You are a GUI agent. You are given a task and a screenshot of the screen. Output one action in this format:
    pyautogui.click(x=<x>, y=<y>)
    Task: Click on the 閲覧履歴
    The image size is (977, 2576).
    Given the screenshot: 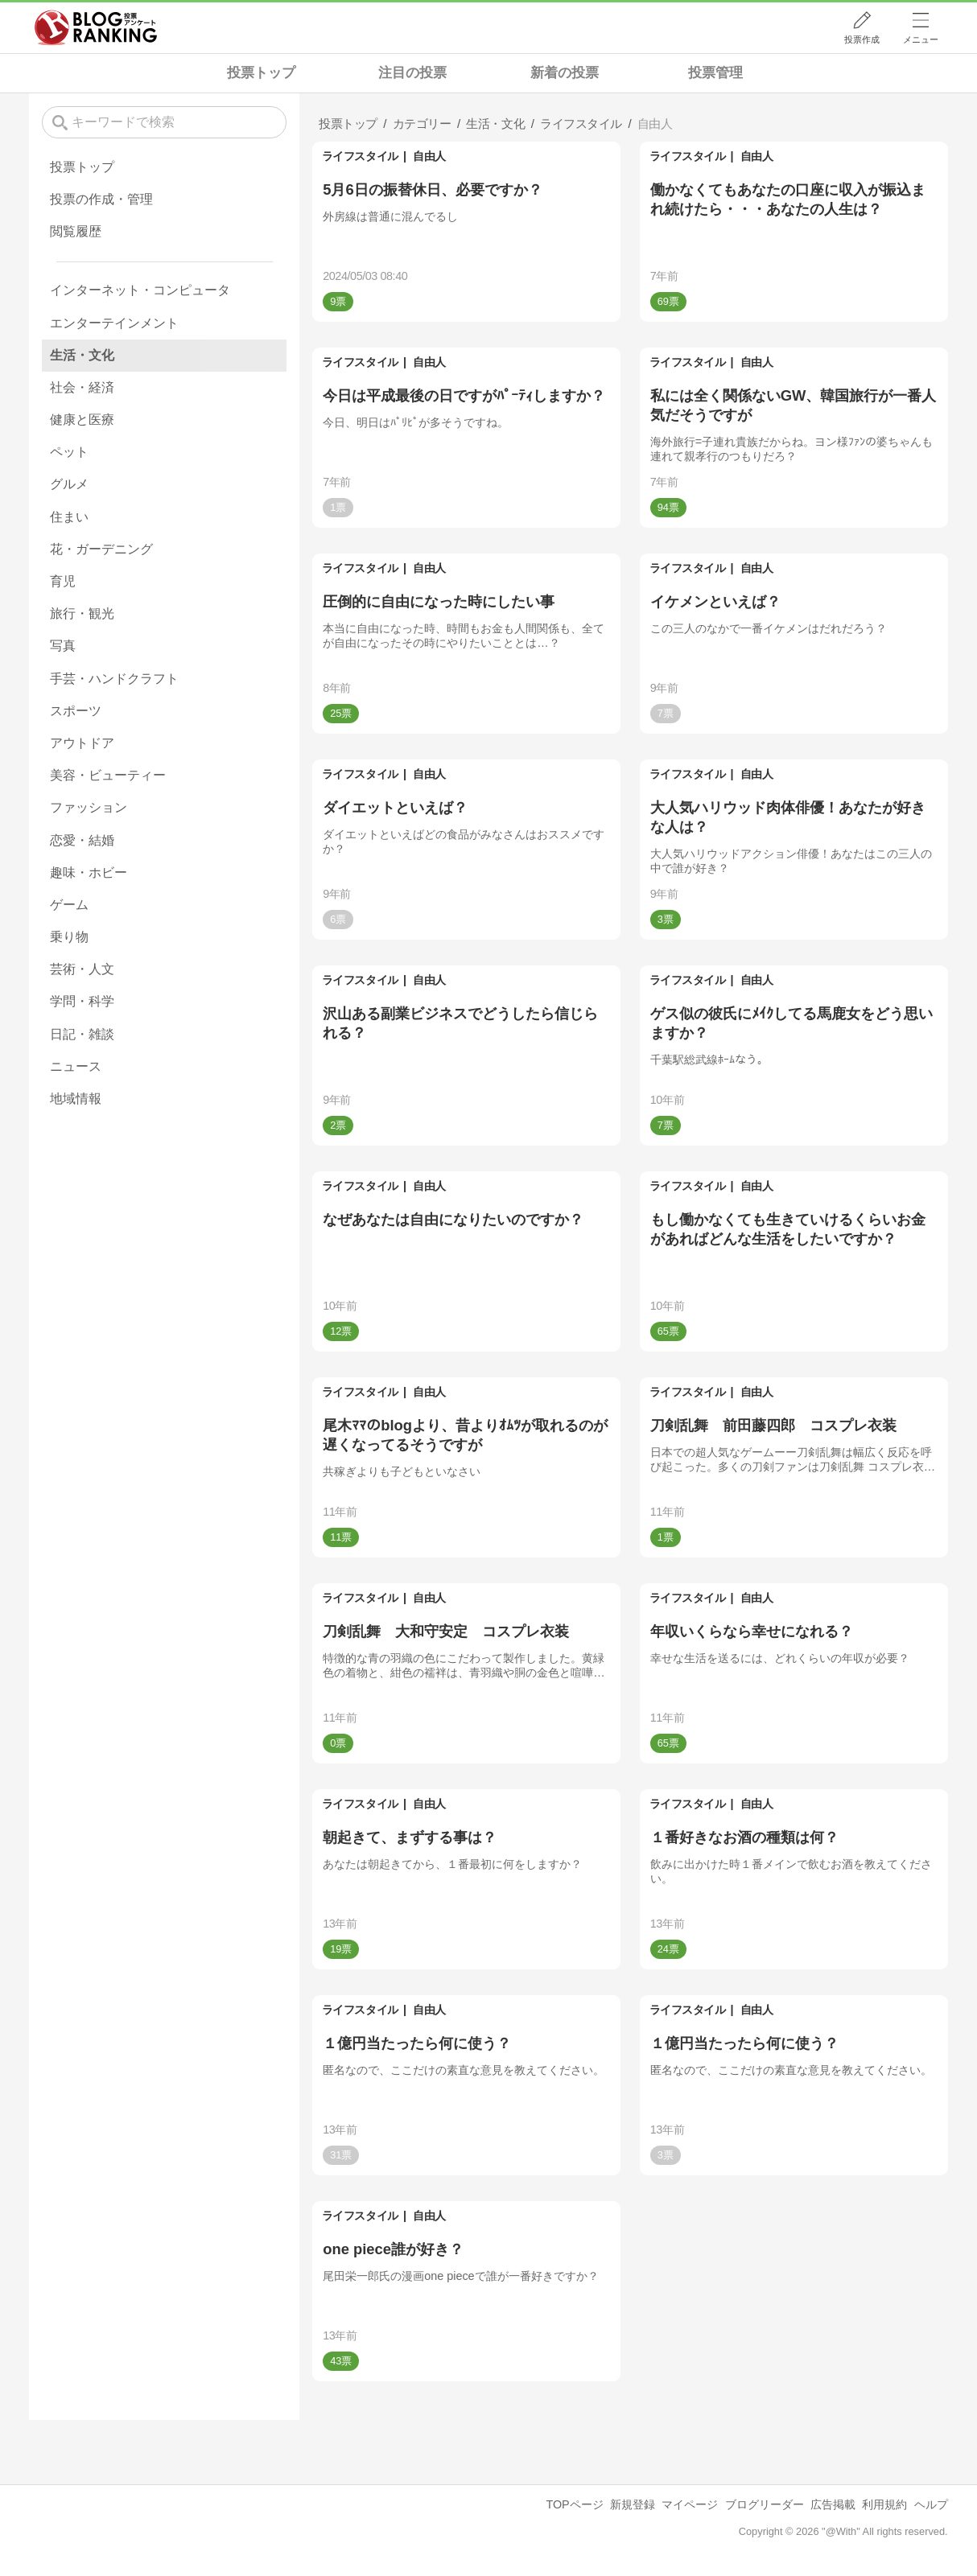 What is the action you would take?
    pyautogui.click(x=75, y=231)
    